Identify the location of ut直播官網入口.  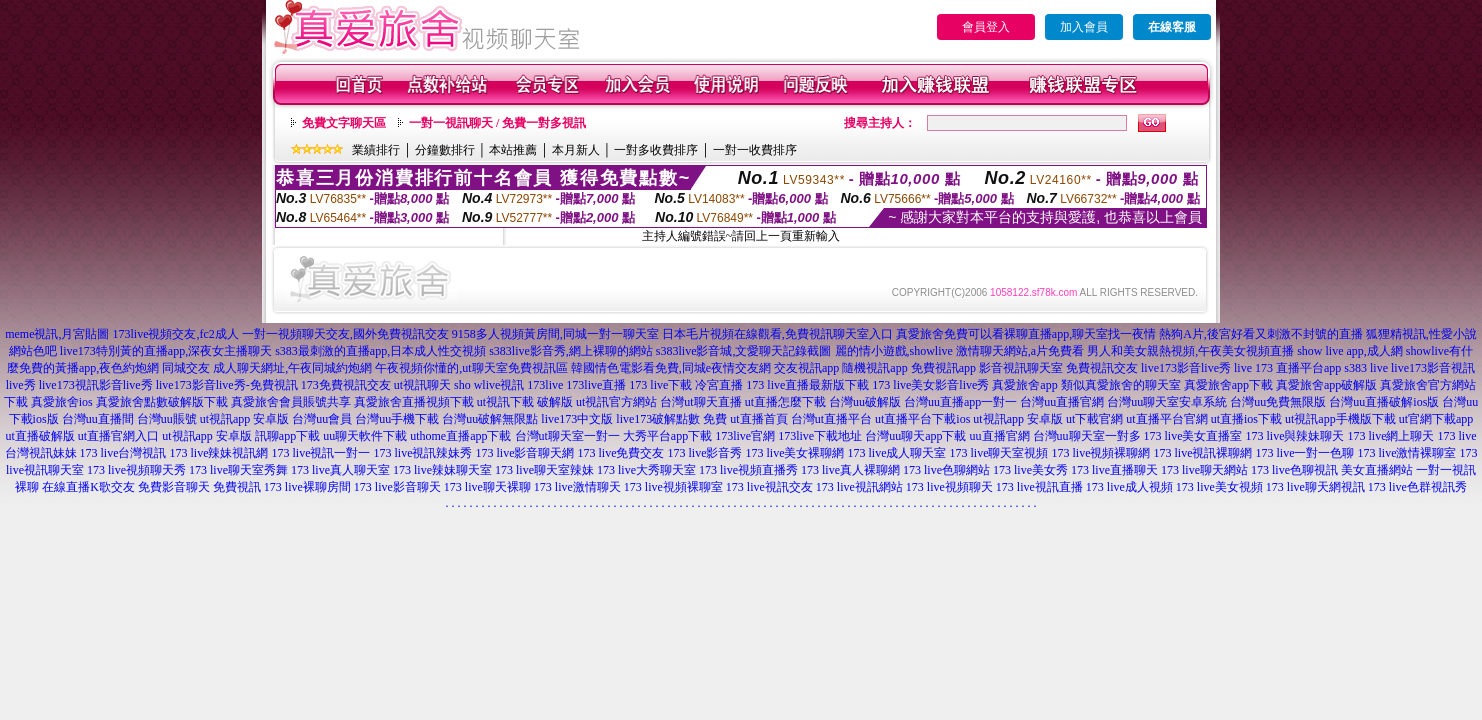
(118, 436).